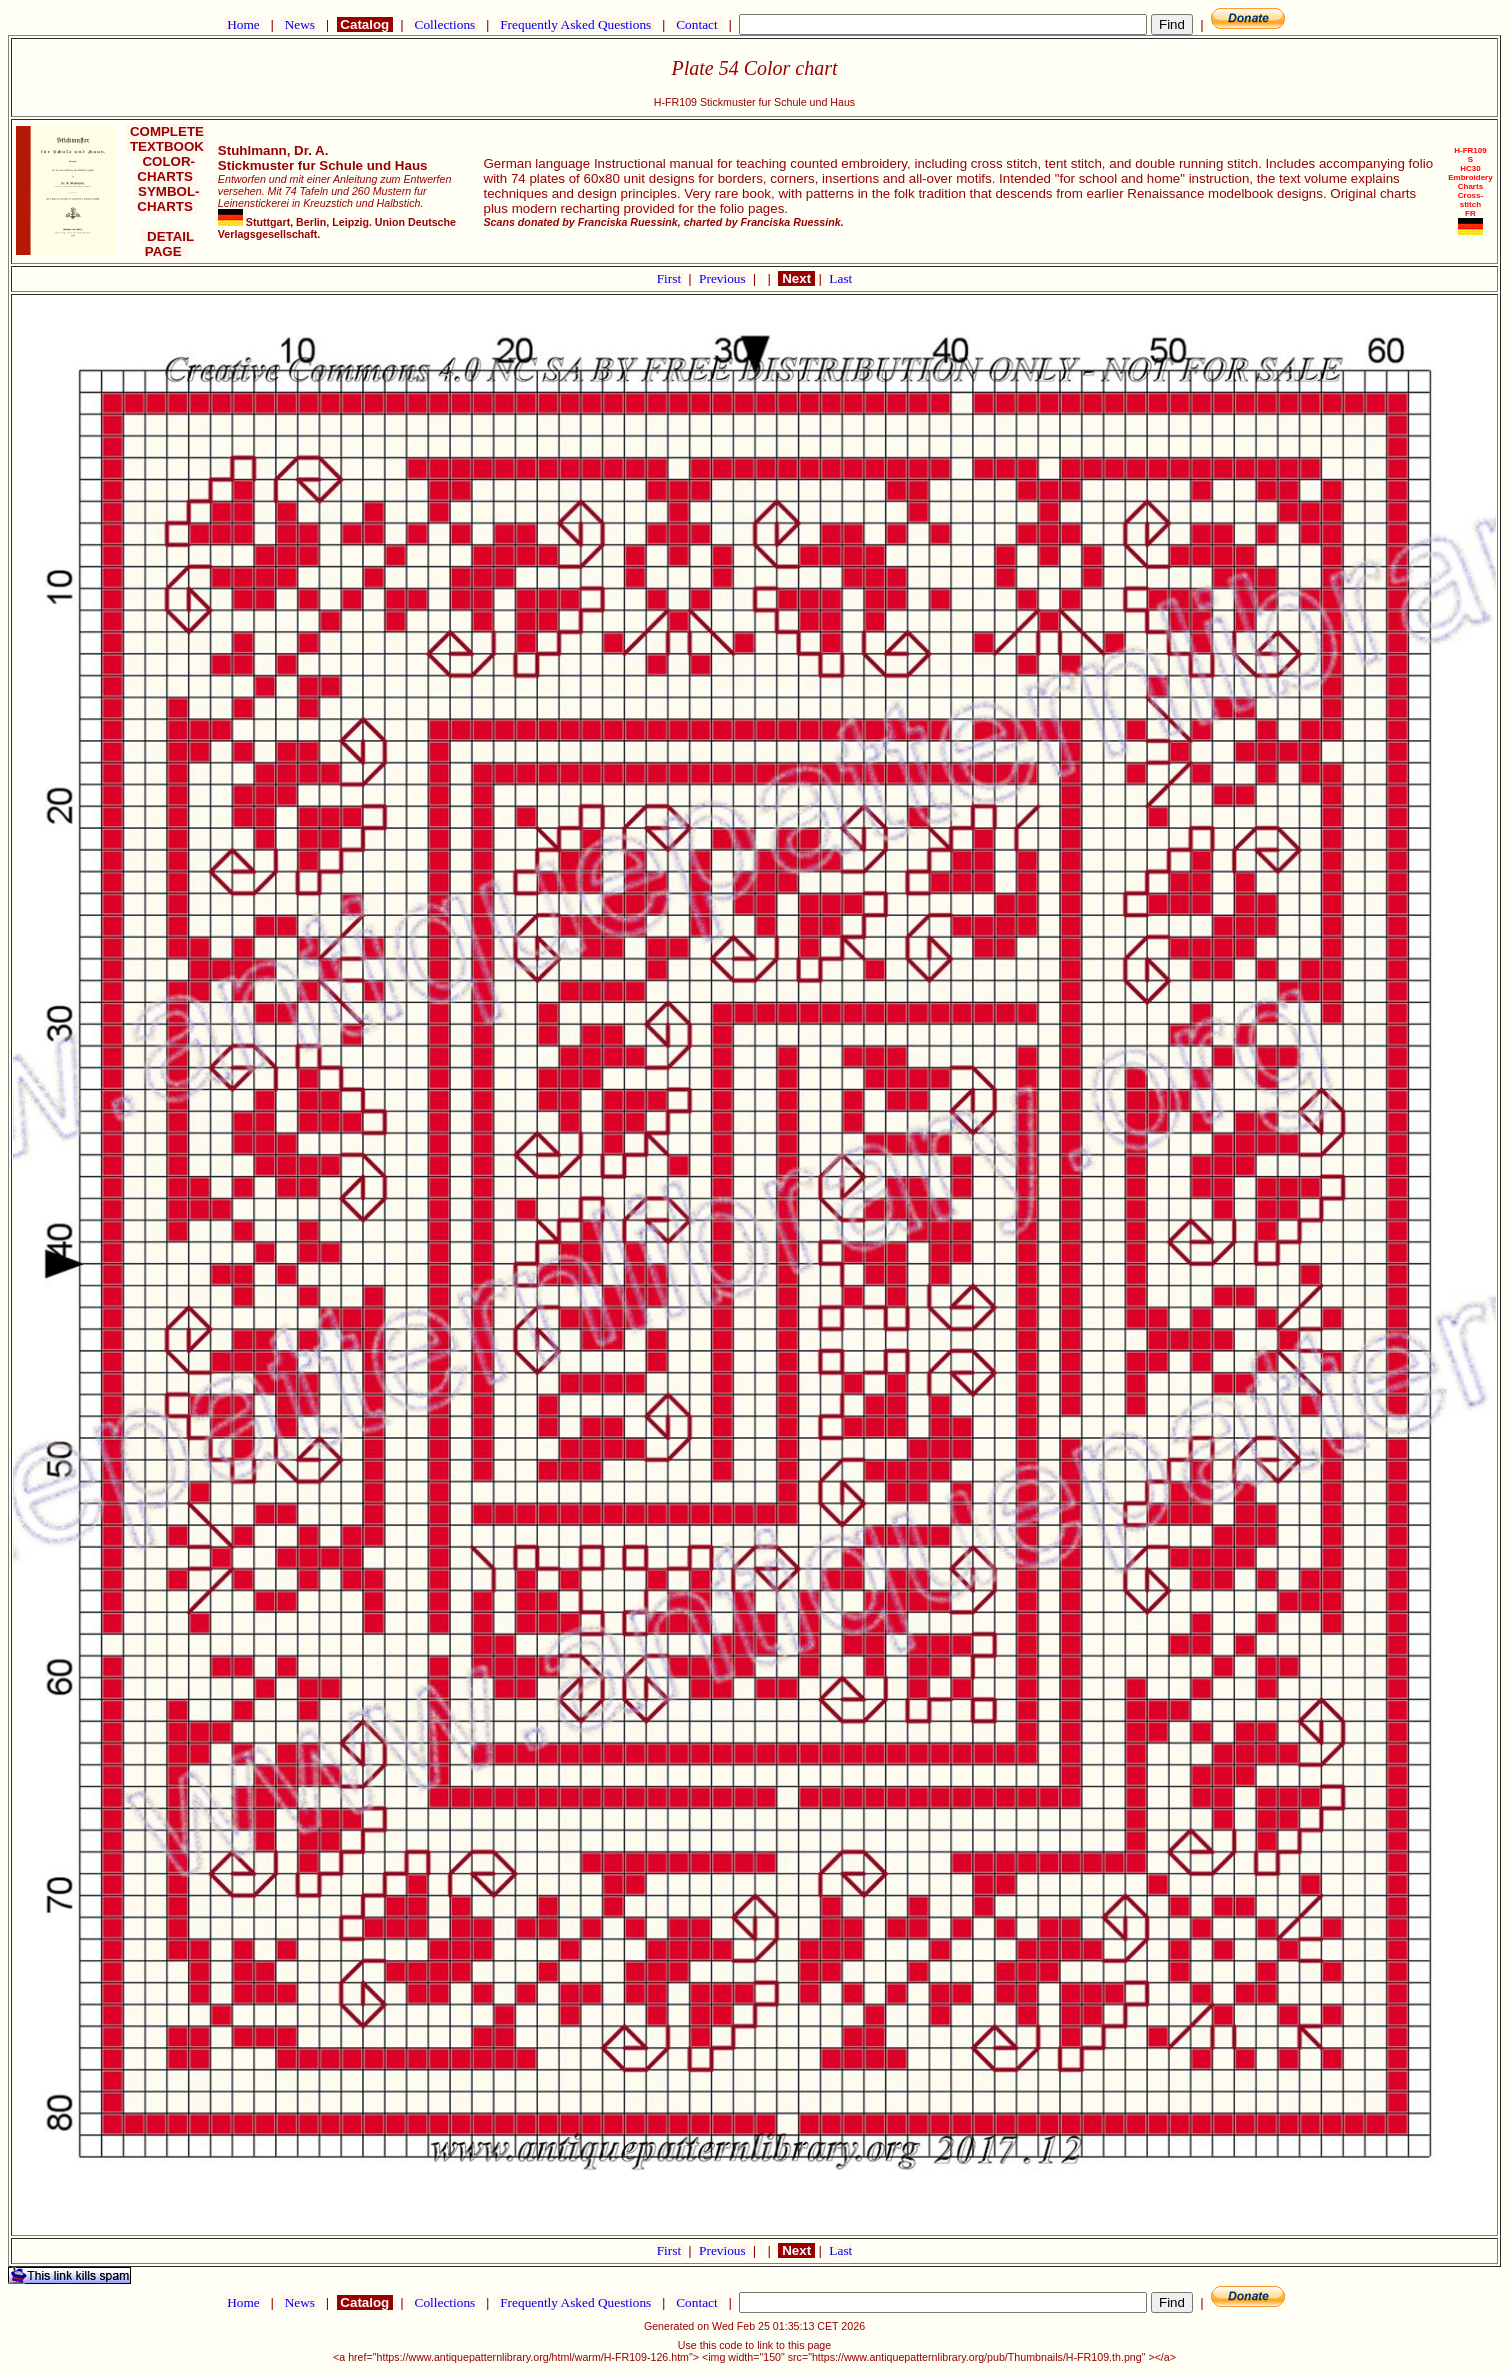 The image size is (1509, 2371). What do you see at coordinates (365, 24) in the screenshot?
I see `Catalog` at bounding box center [365, 24].